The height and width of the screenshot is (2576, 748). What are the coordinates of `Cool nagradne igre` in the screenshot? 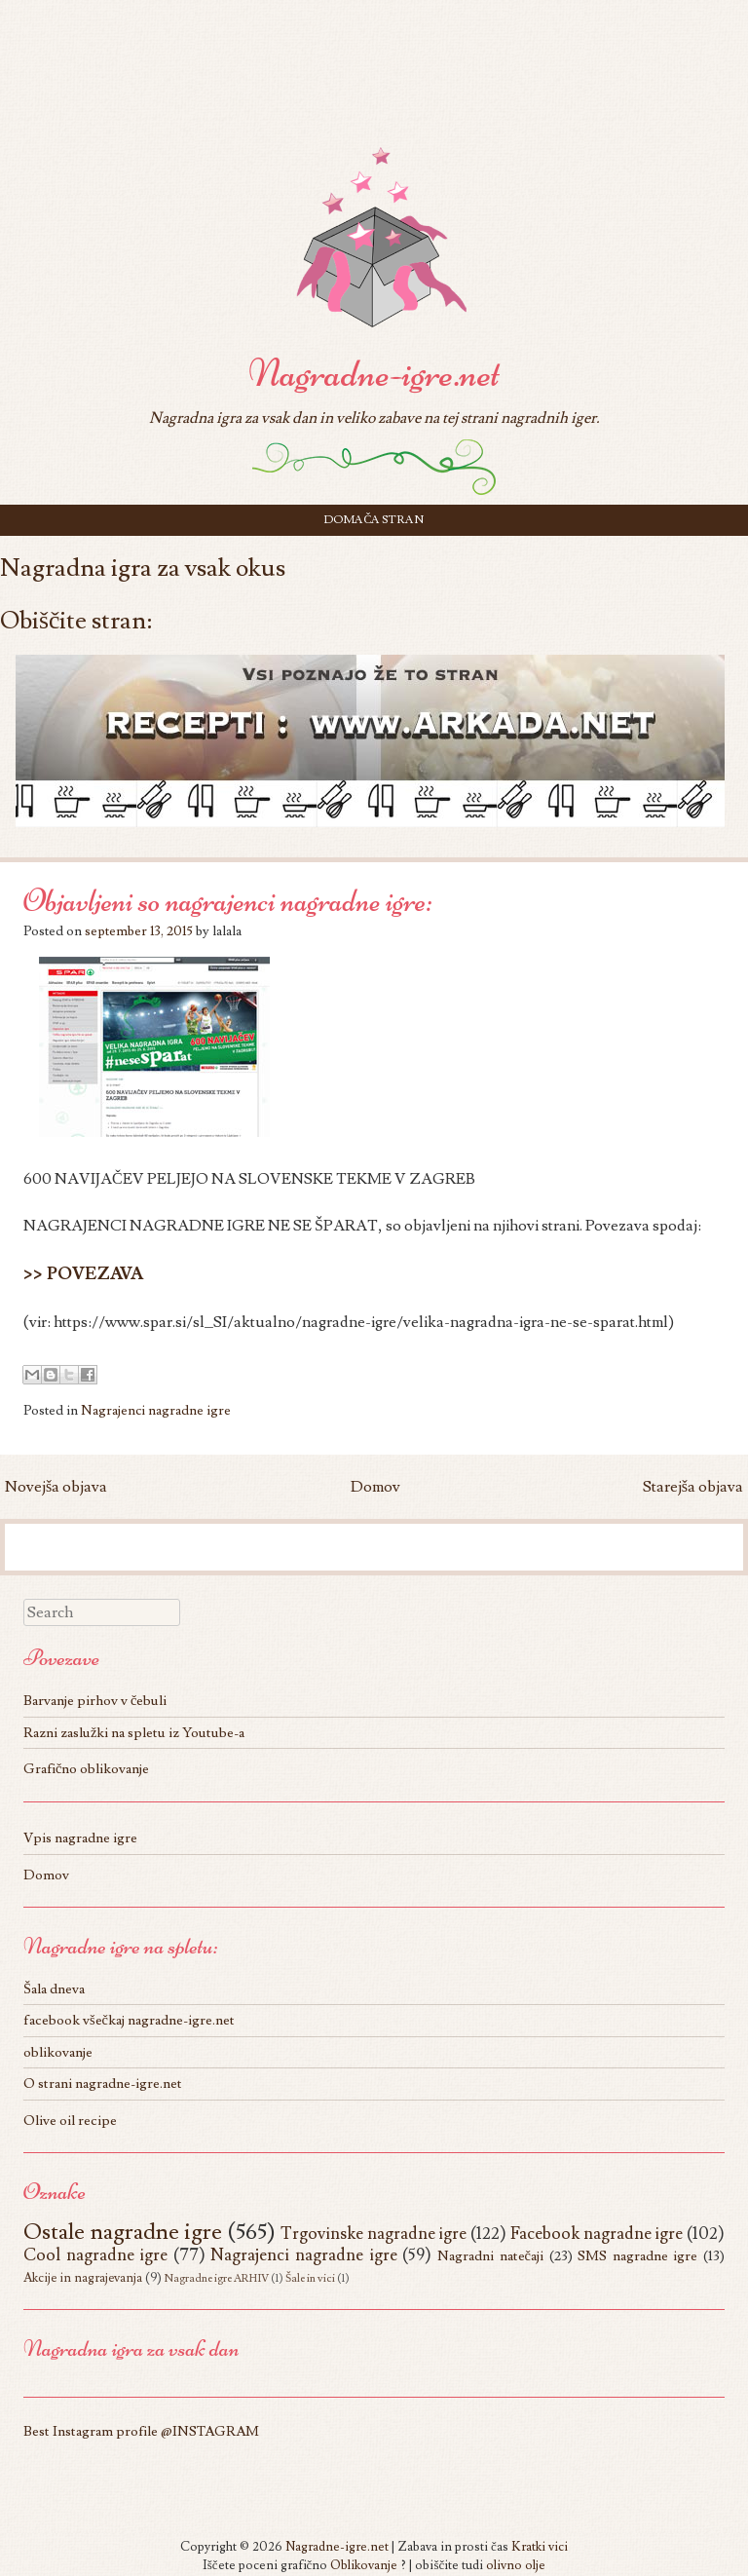 It's located at (95, 2255).